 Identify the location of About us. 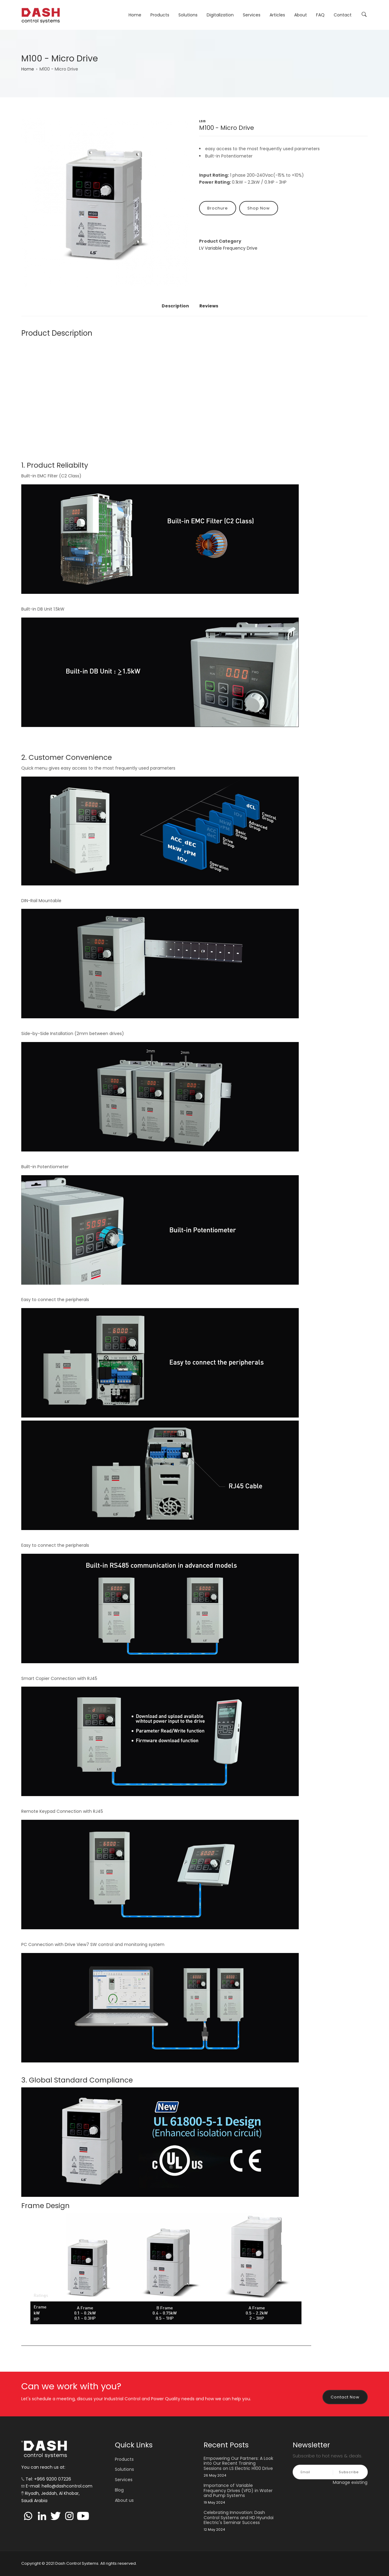
(124, 2500).